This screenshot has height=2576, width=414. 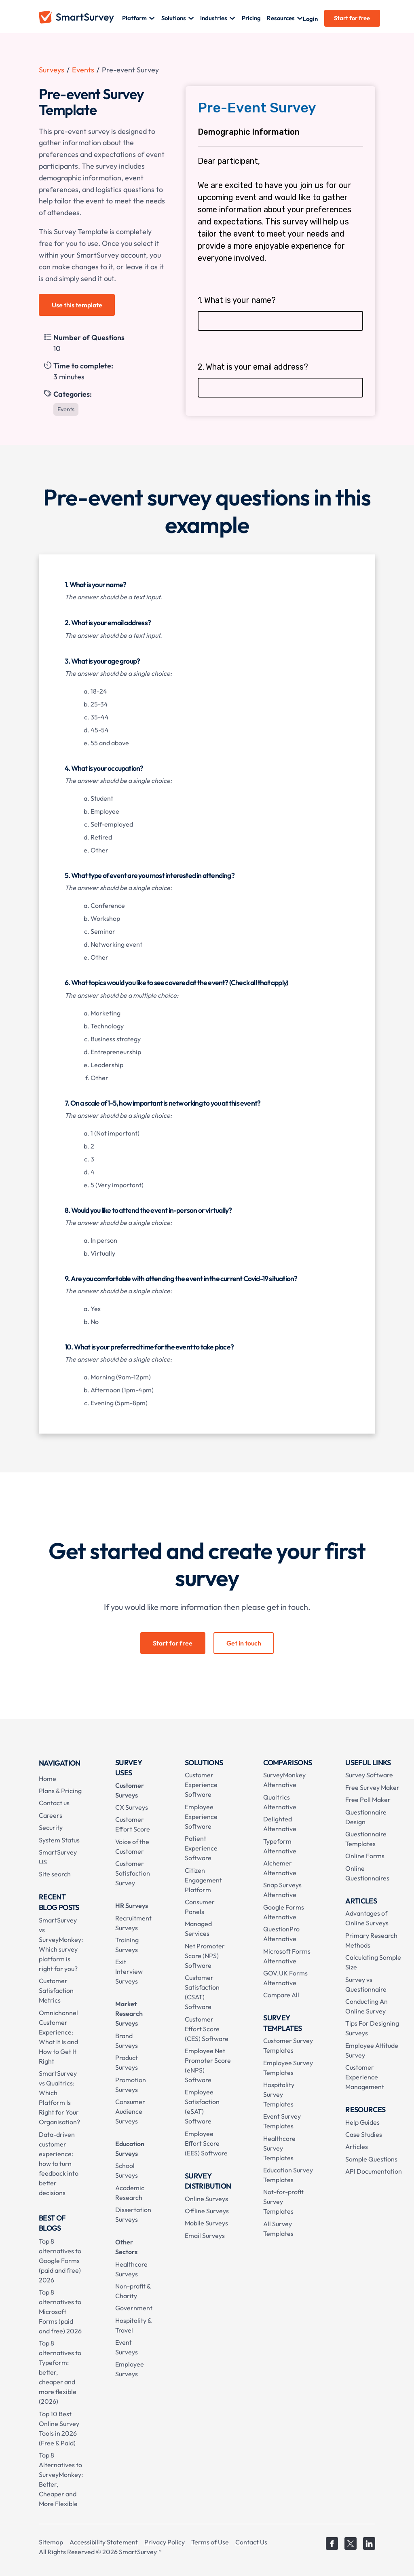 I want to click on Email Surveys, so click(x=205, y=2235).